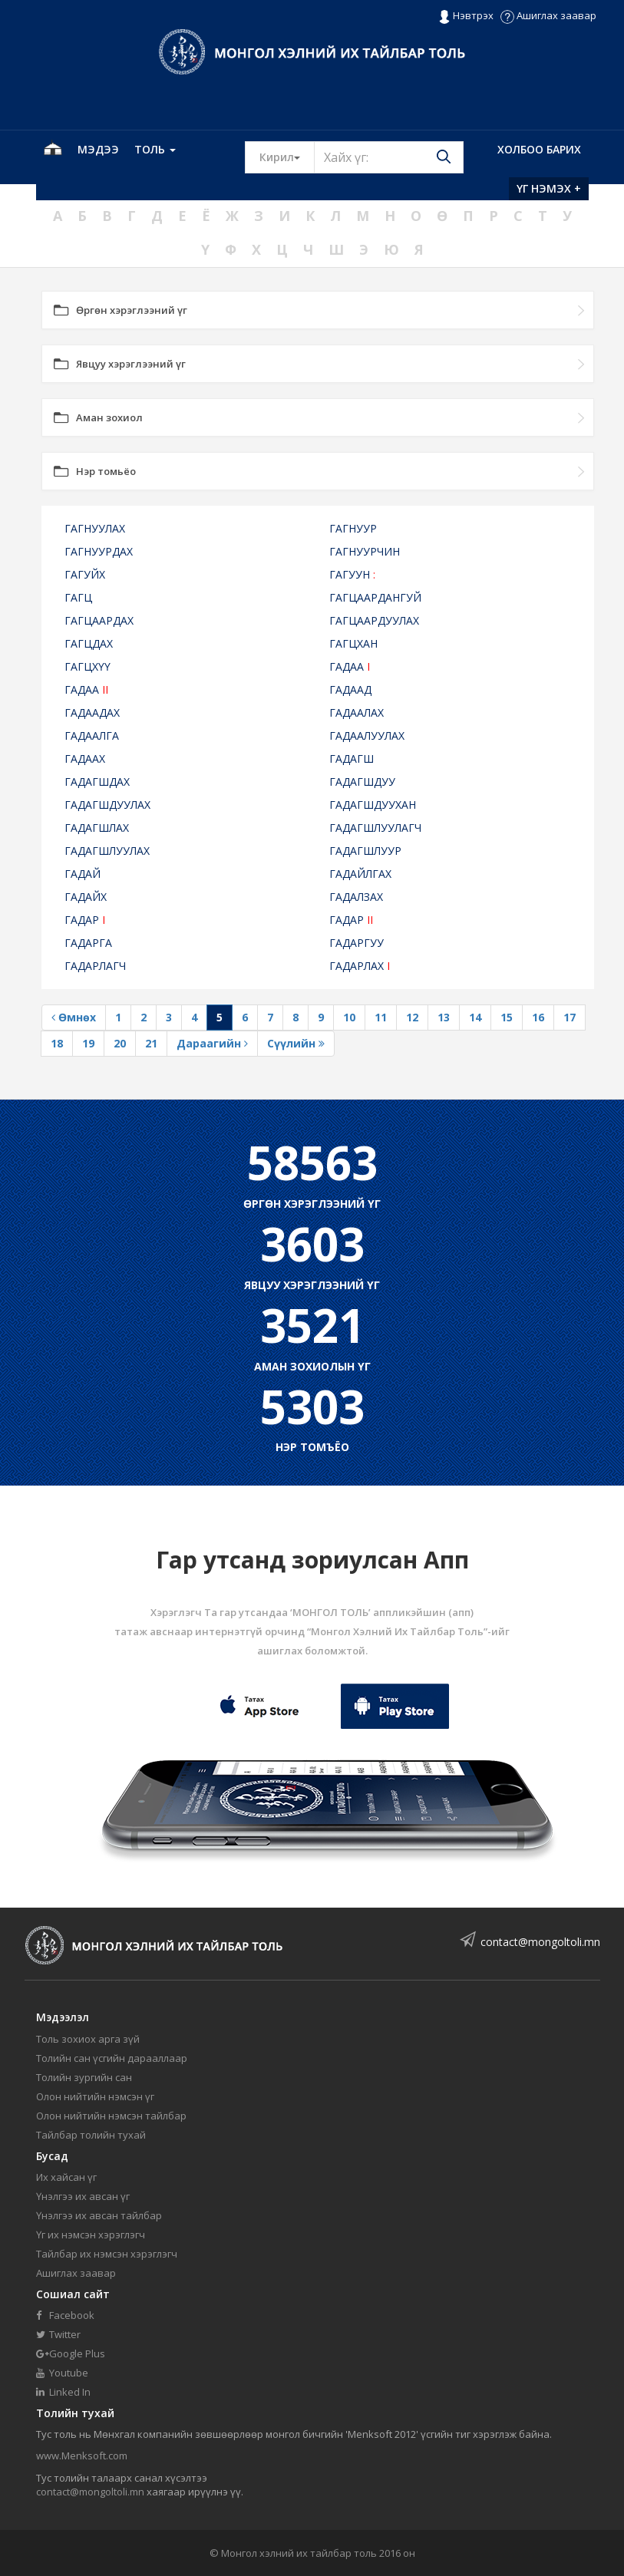 The image size is (624, 2576). Describe the element at coordinates (569, 1017) in the screenshot. I see `17` at that location.